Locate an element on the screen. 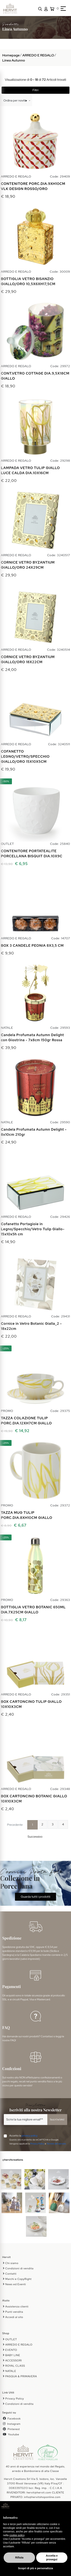 This screenshot has height=2576, width=71. Scopri di più e personalizza [button] is located at coordinates (35, 2568).